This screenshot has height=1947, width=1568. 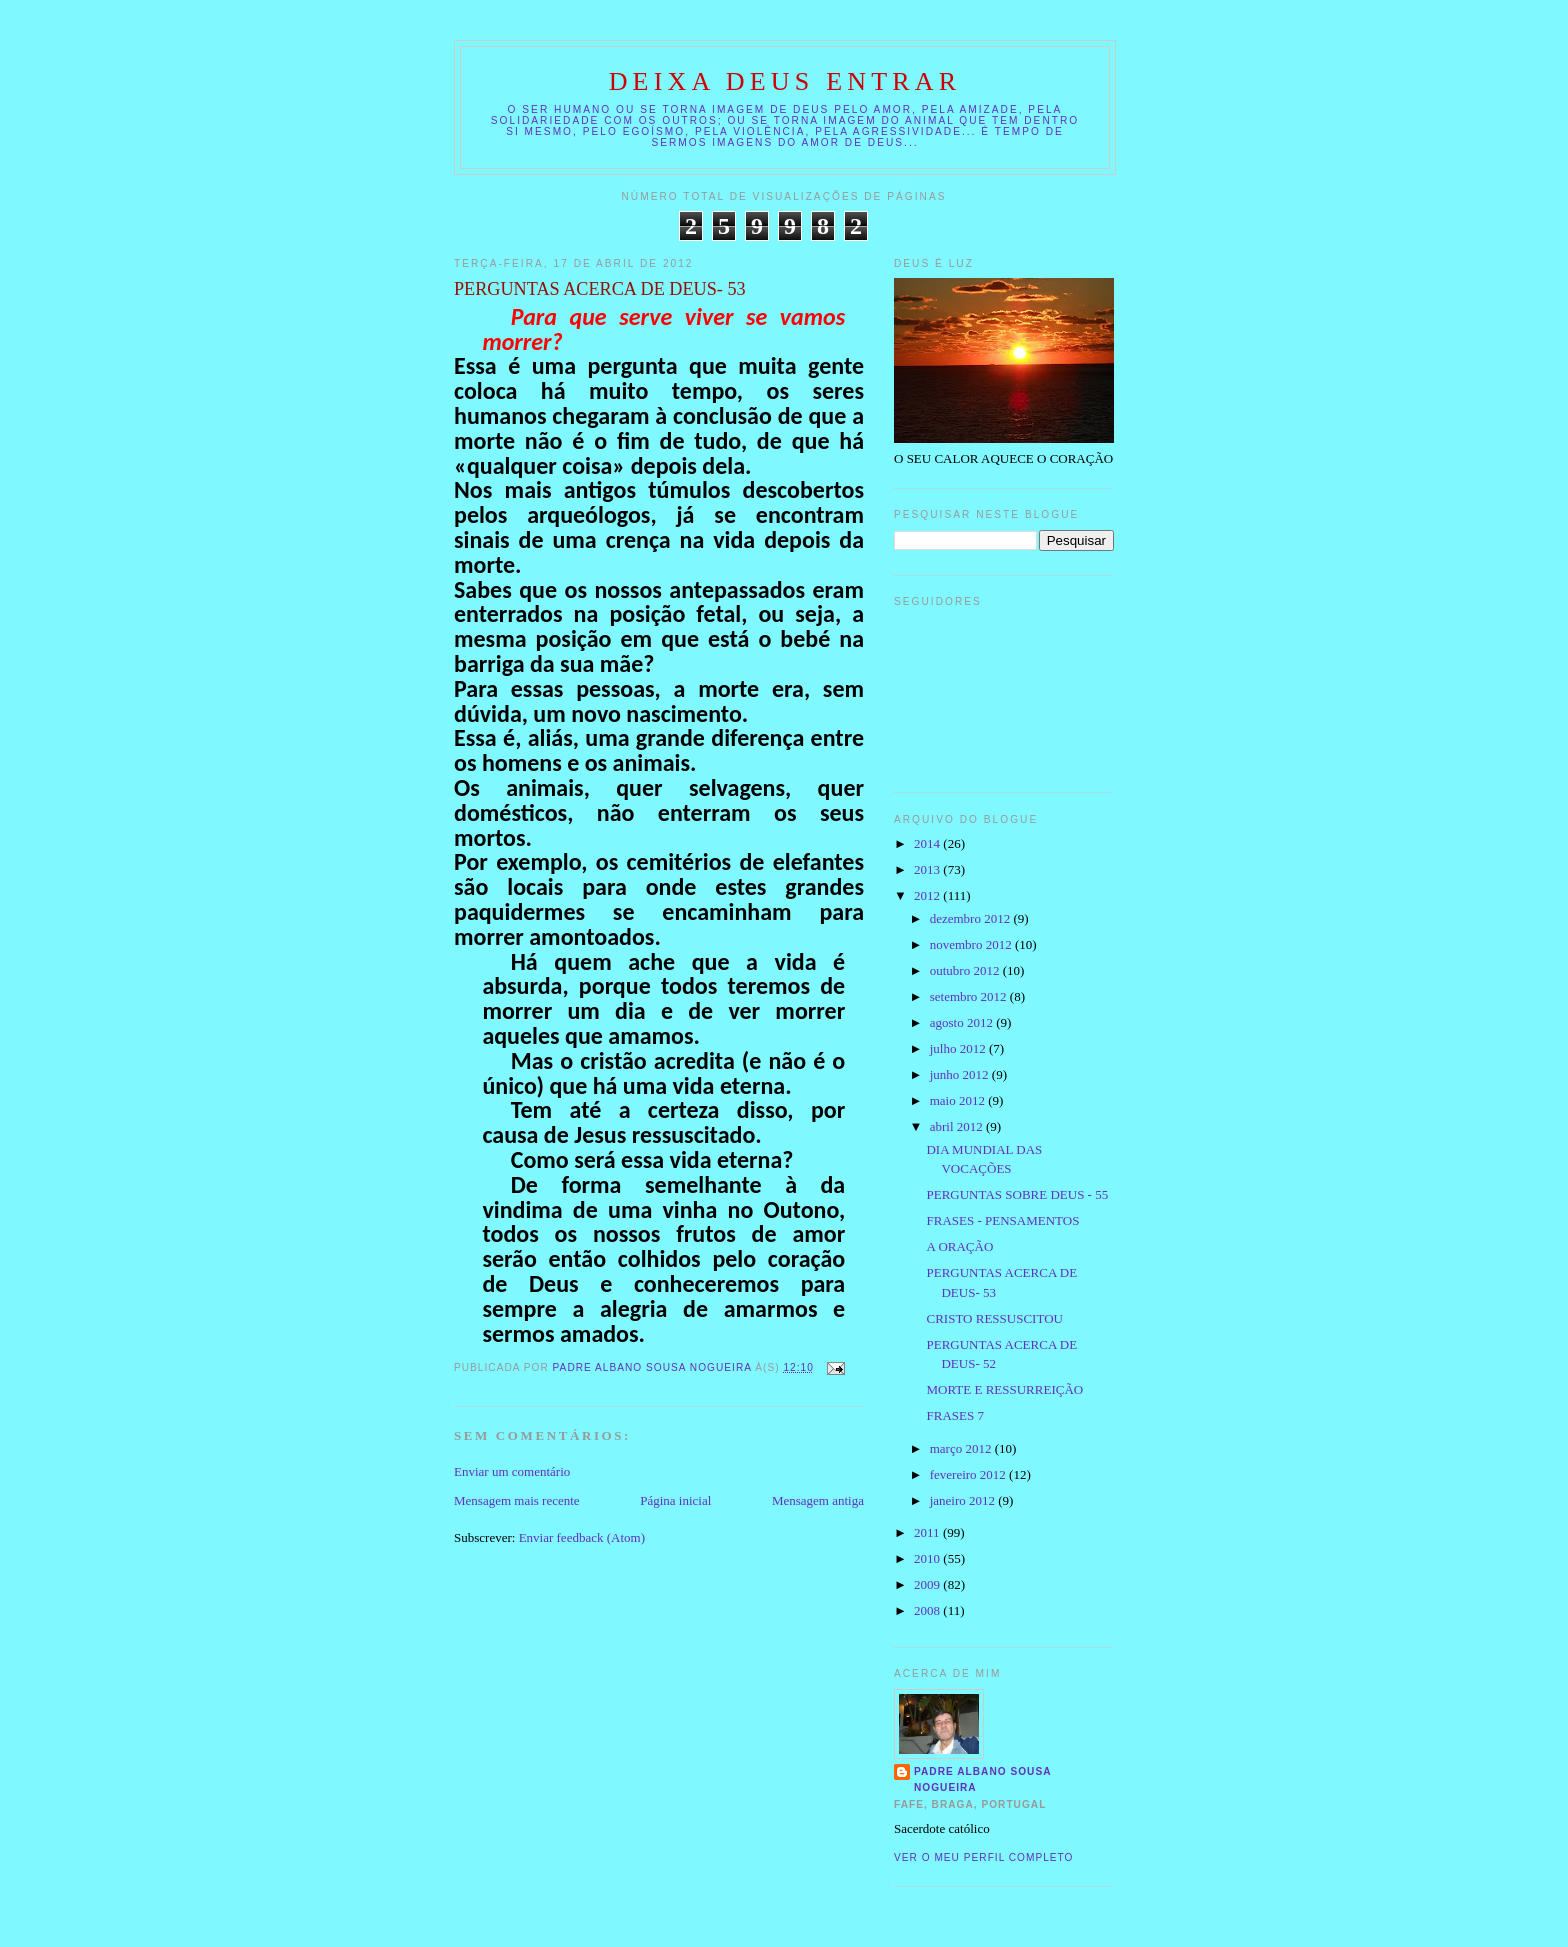 What do you see at coordinates (928, 1584) in the screenshot?
I see `2009` at bounding box center [928, 1584].